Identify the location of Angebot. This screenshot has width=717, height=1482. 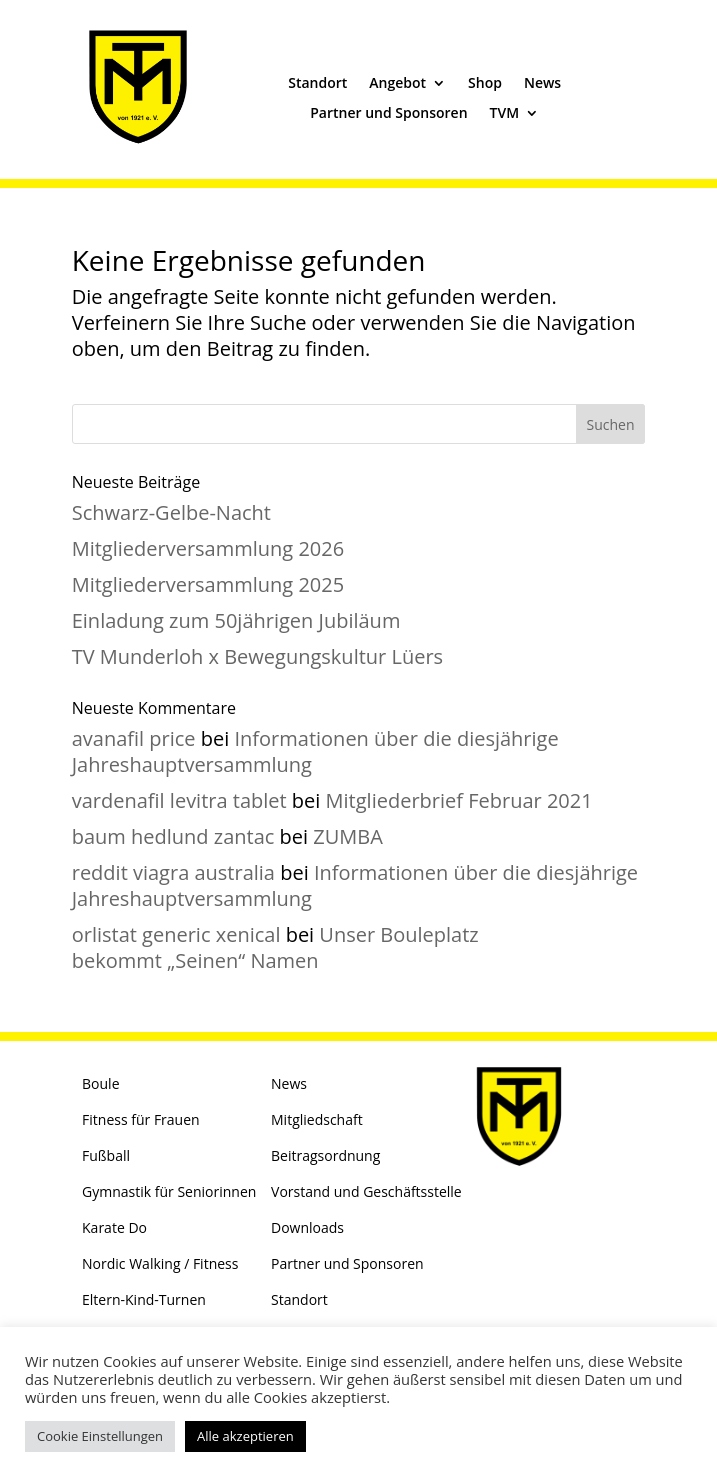
(397, 84).